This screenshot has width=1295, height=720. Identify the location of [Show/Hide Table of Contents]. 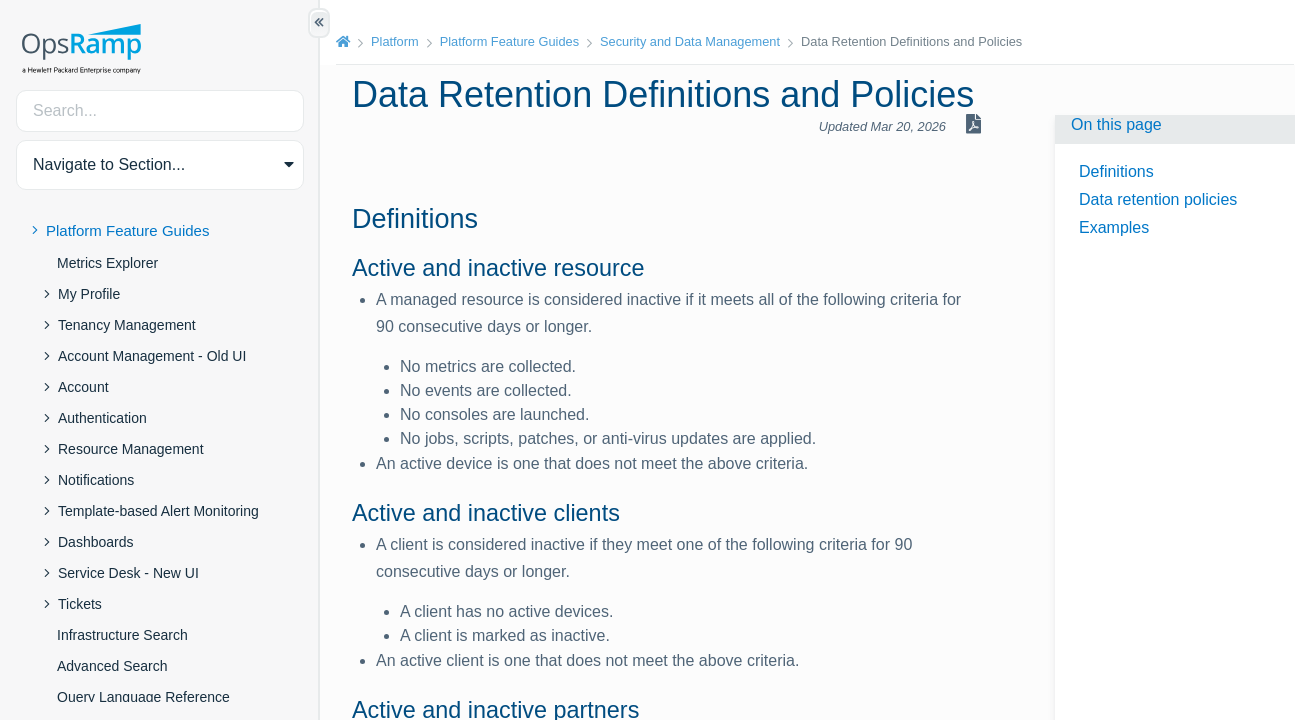
(319, 23).